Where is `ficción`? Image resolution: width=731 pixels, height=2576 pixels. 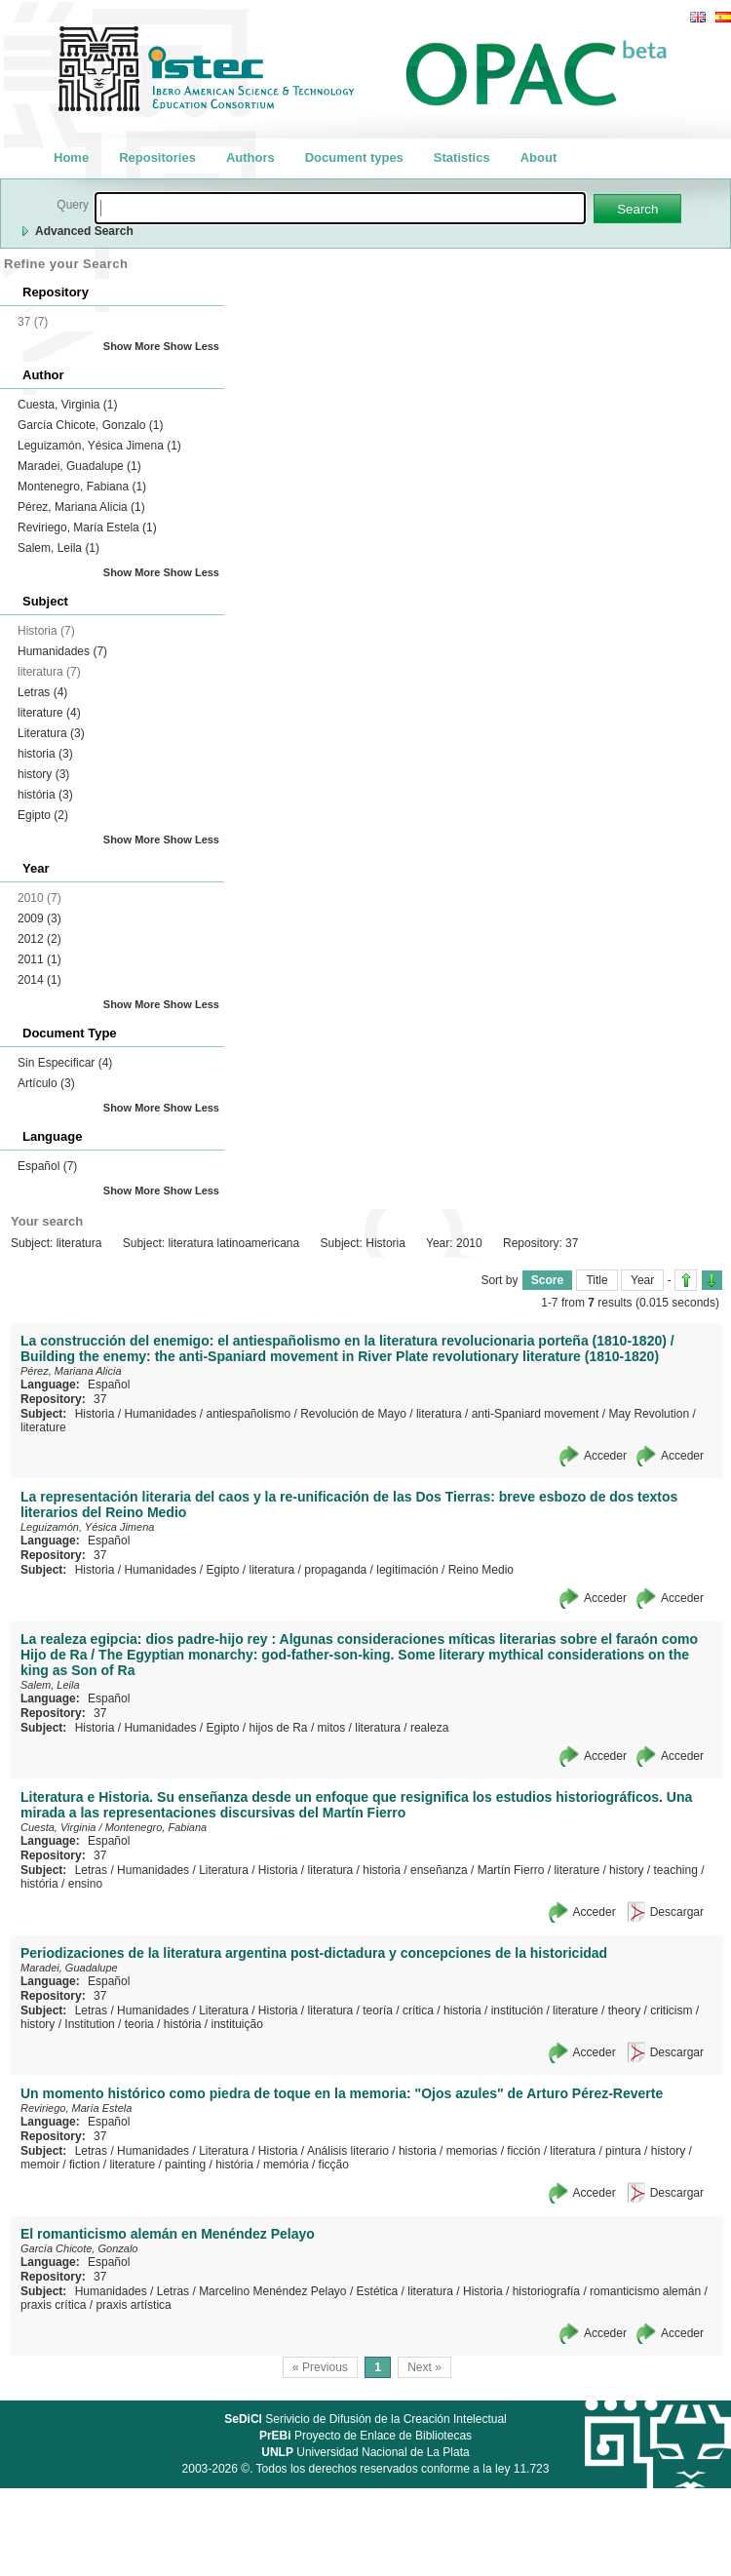
ficción is located at coordinates (523, 2151).